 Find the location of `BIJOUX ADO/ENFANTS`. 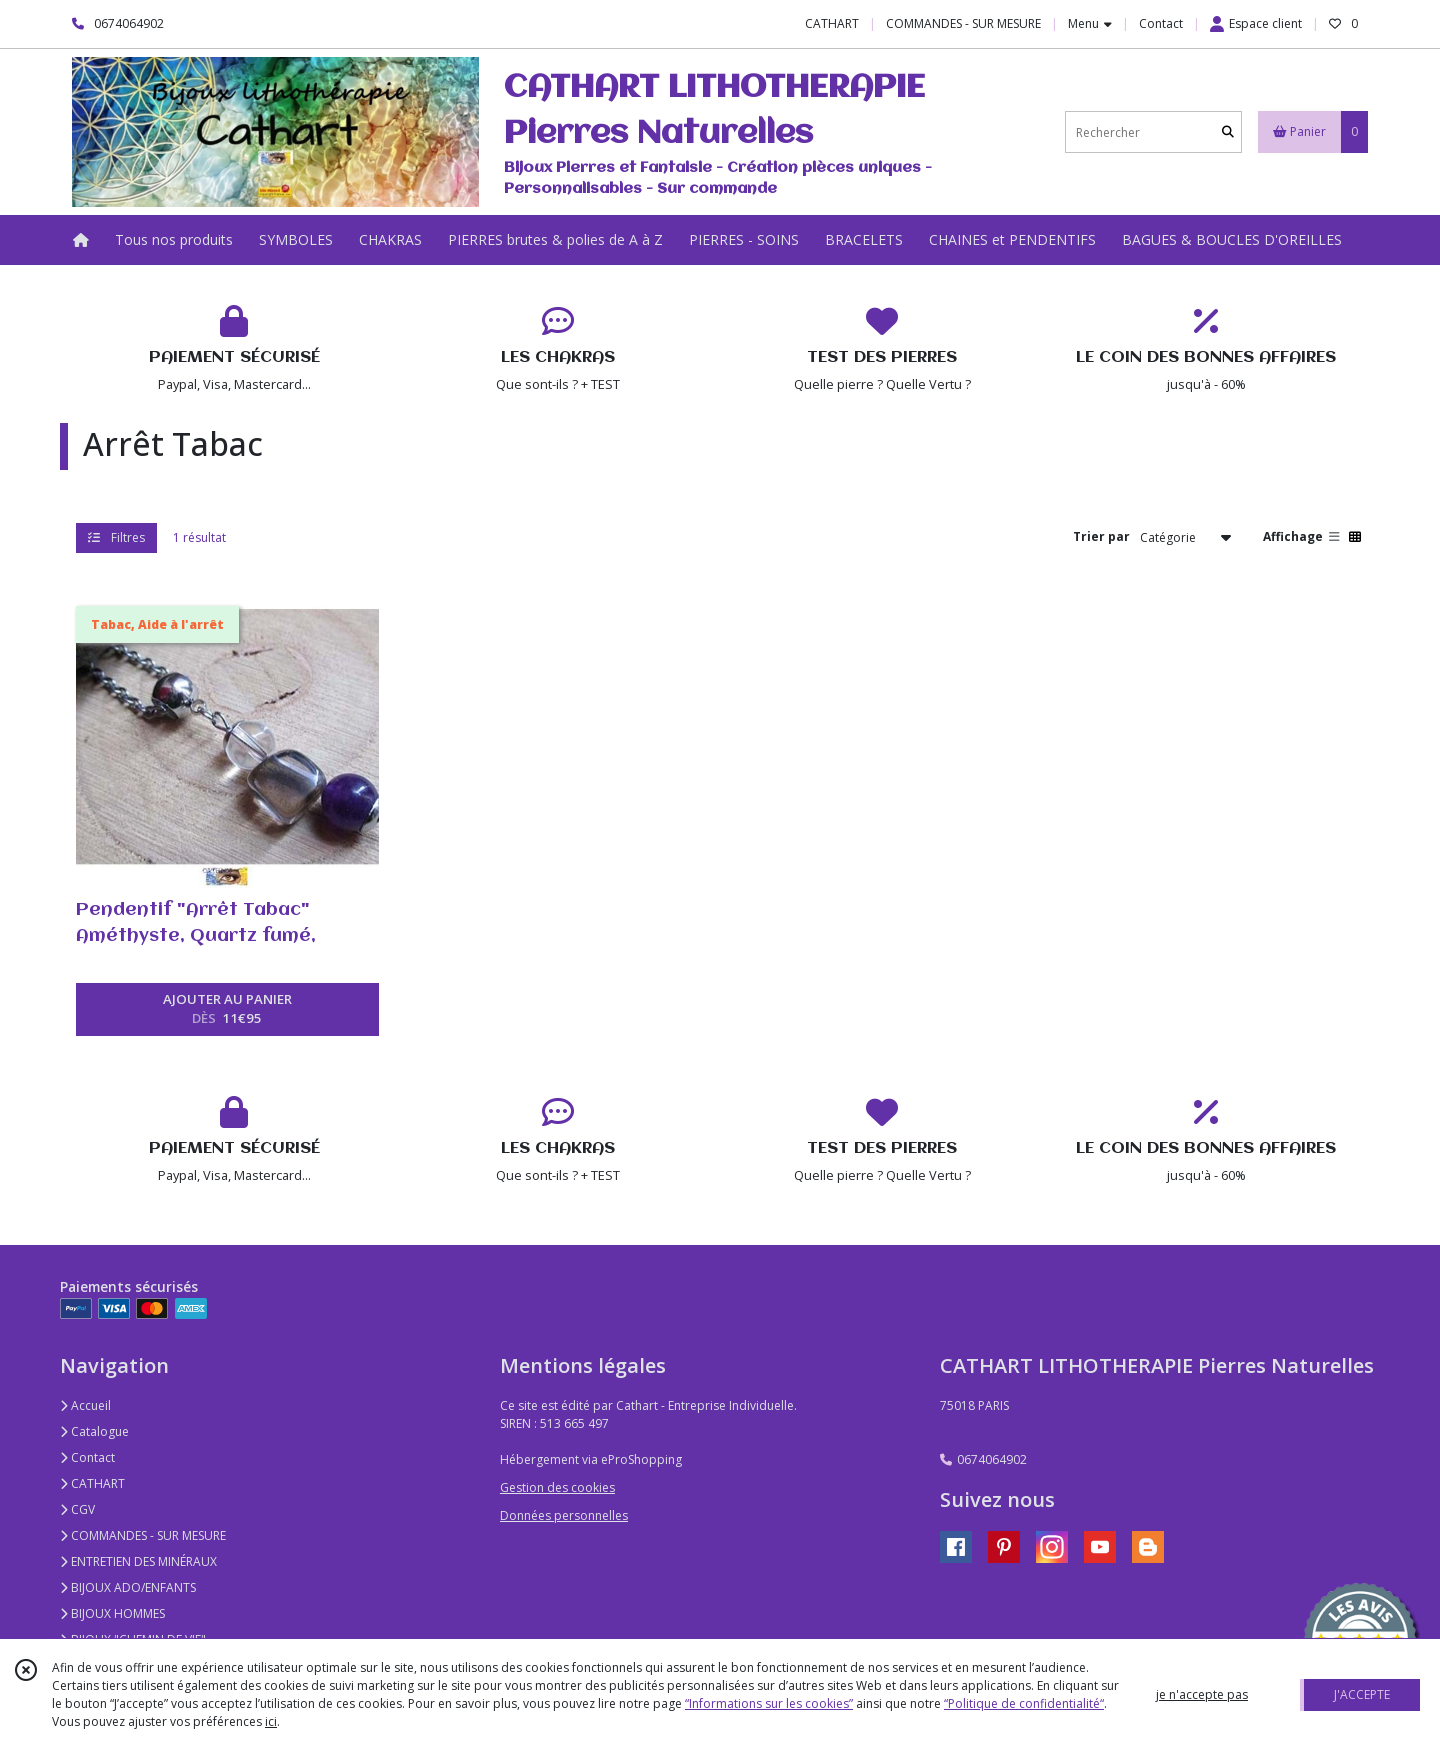

BIJOUX ADO/ENFANTS is located at coordinates (128, 1587).